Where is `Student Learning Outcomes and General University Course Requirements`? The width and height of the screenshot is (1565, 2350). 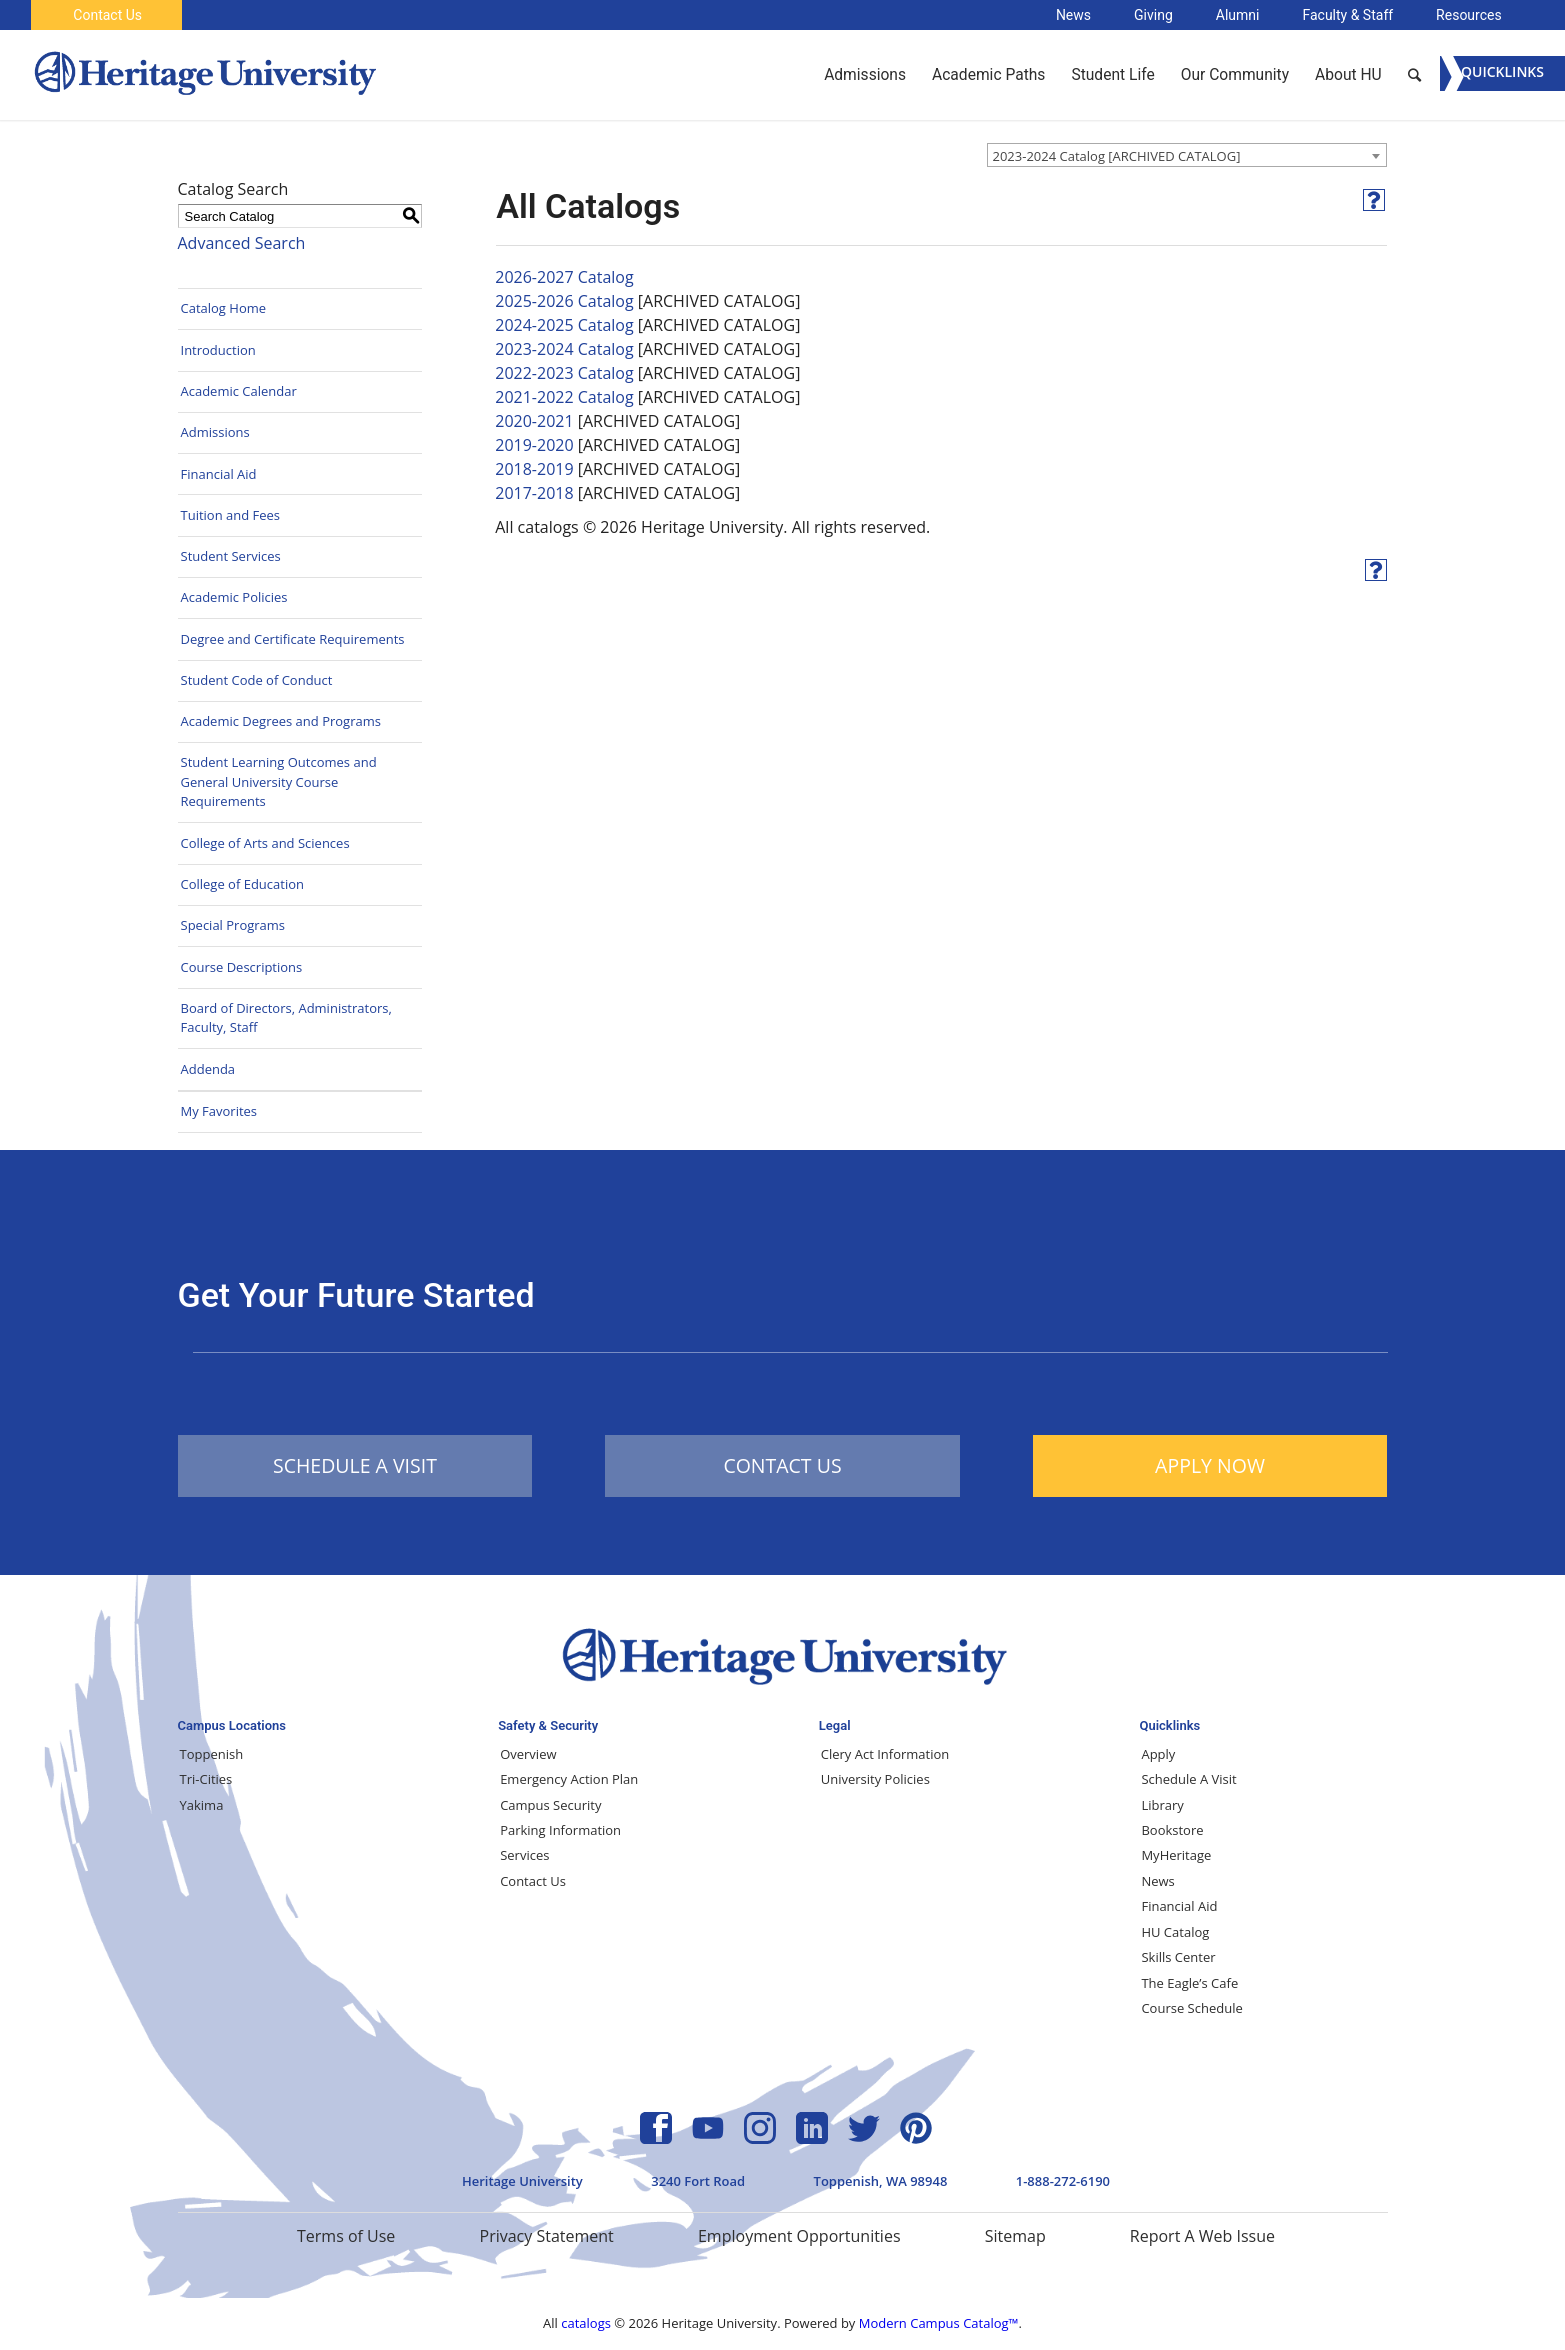
Student Learning Outcomes and General University Course Requirements is located at coordinates (279, 781).